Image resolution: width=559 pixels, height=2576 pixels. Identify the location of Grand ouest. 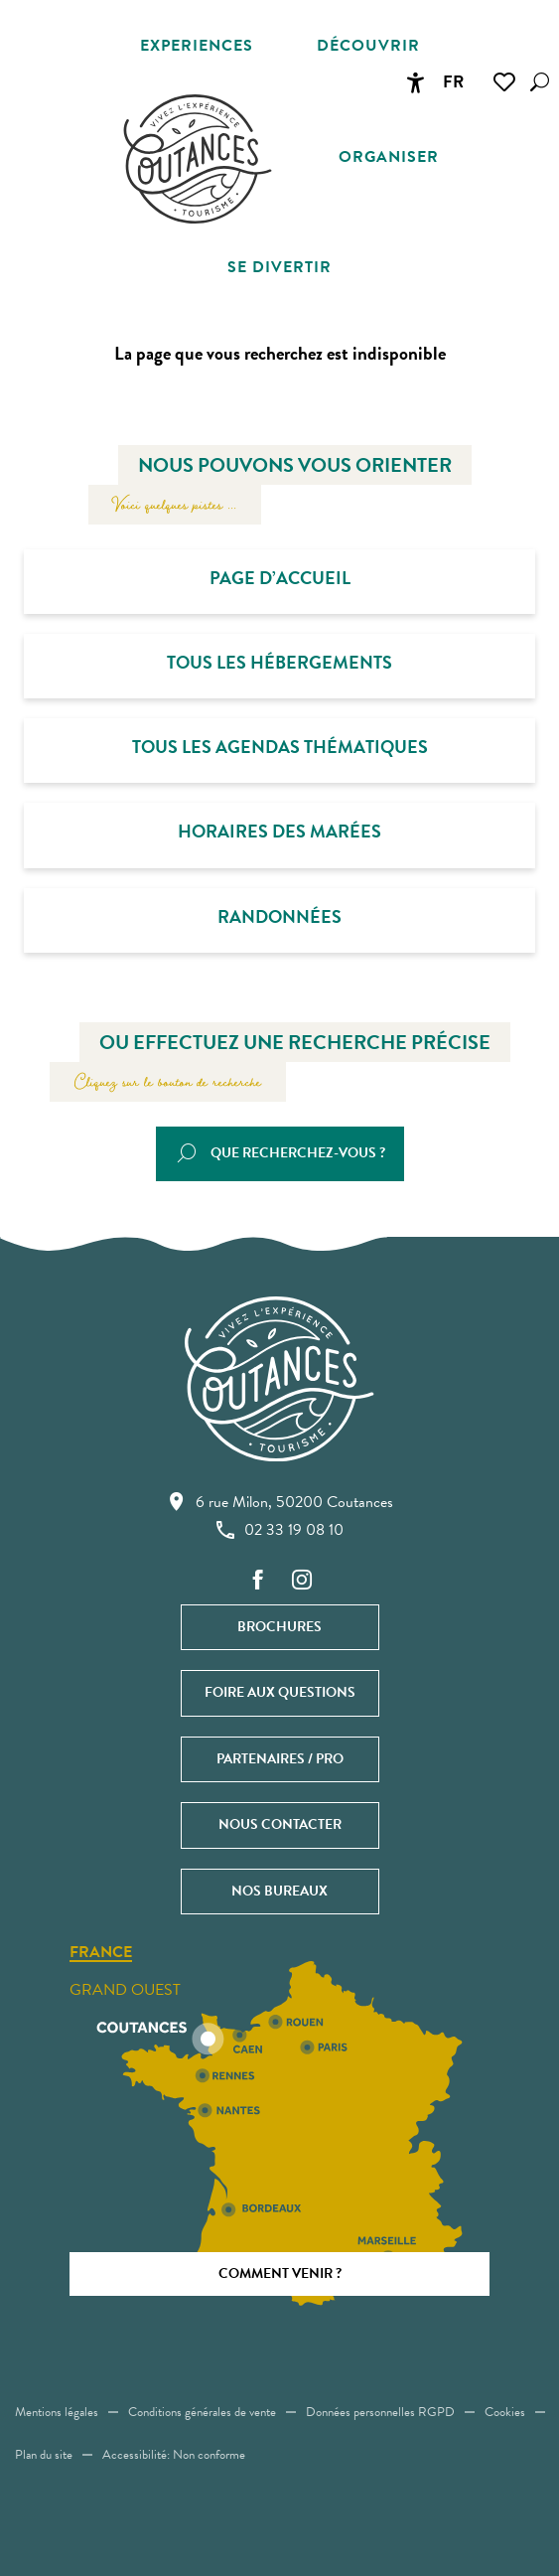
(125, 1990).